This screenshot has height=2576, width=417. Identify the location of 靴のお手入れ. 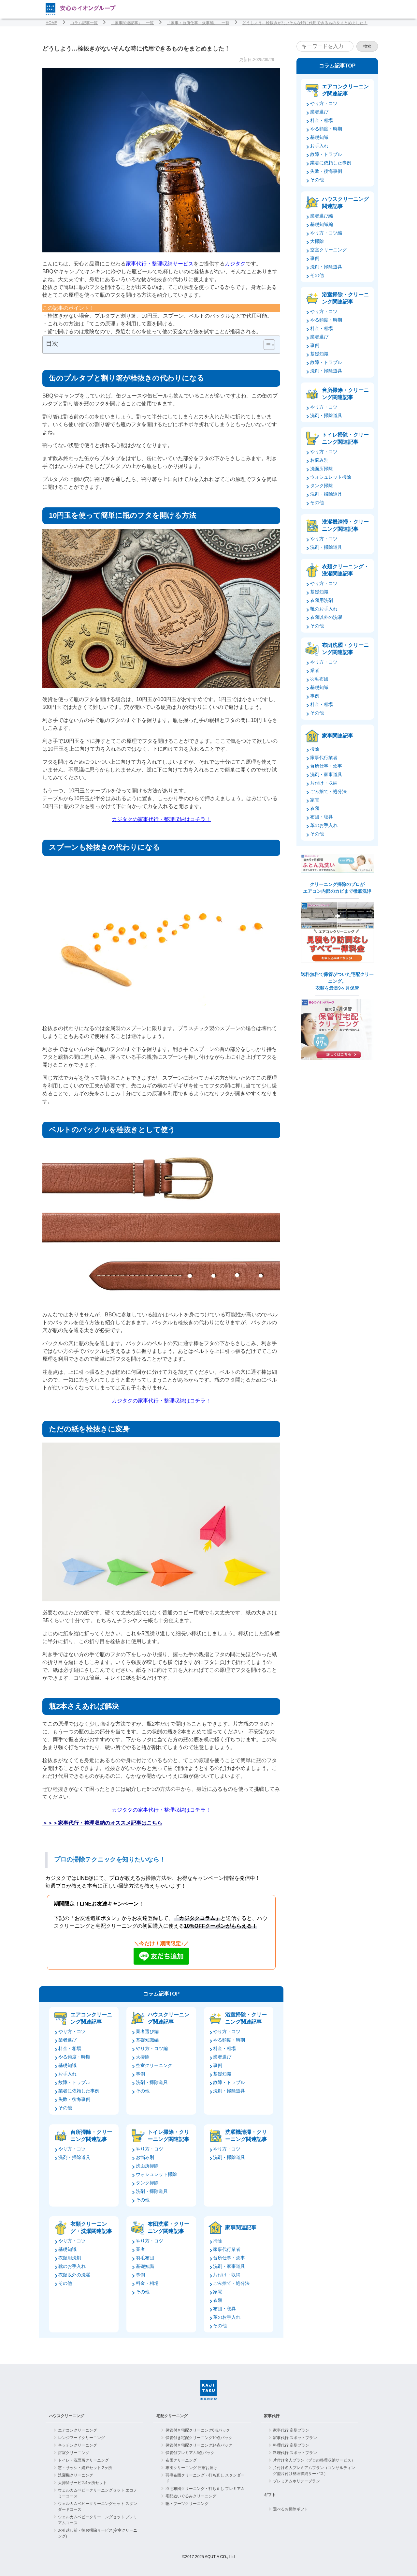
(72, 2266).